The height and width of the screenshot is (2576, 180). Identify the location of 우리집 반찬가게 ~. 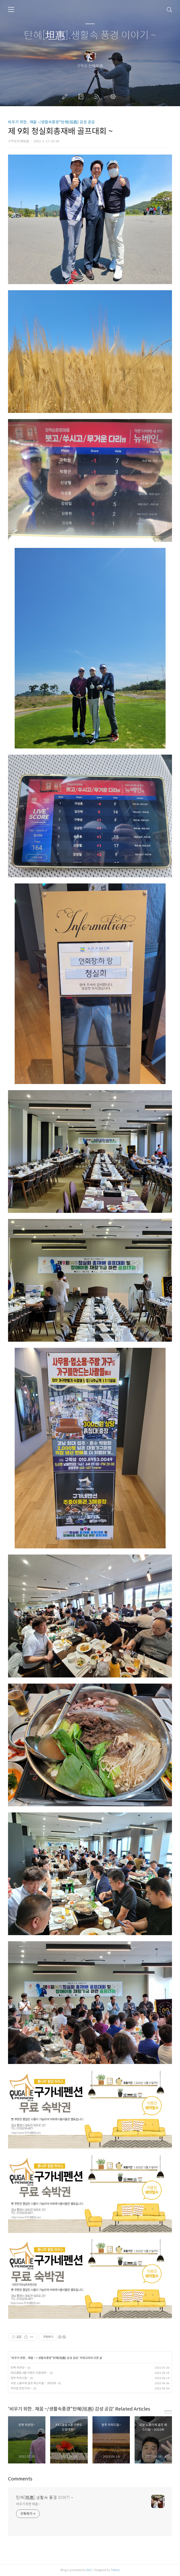
(21, 2388).